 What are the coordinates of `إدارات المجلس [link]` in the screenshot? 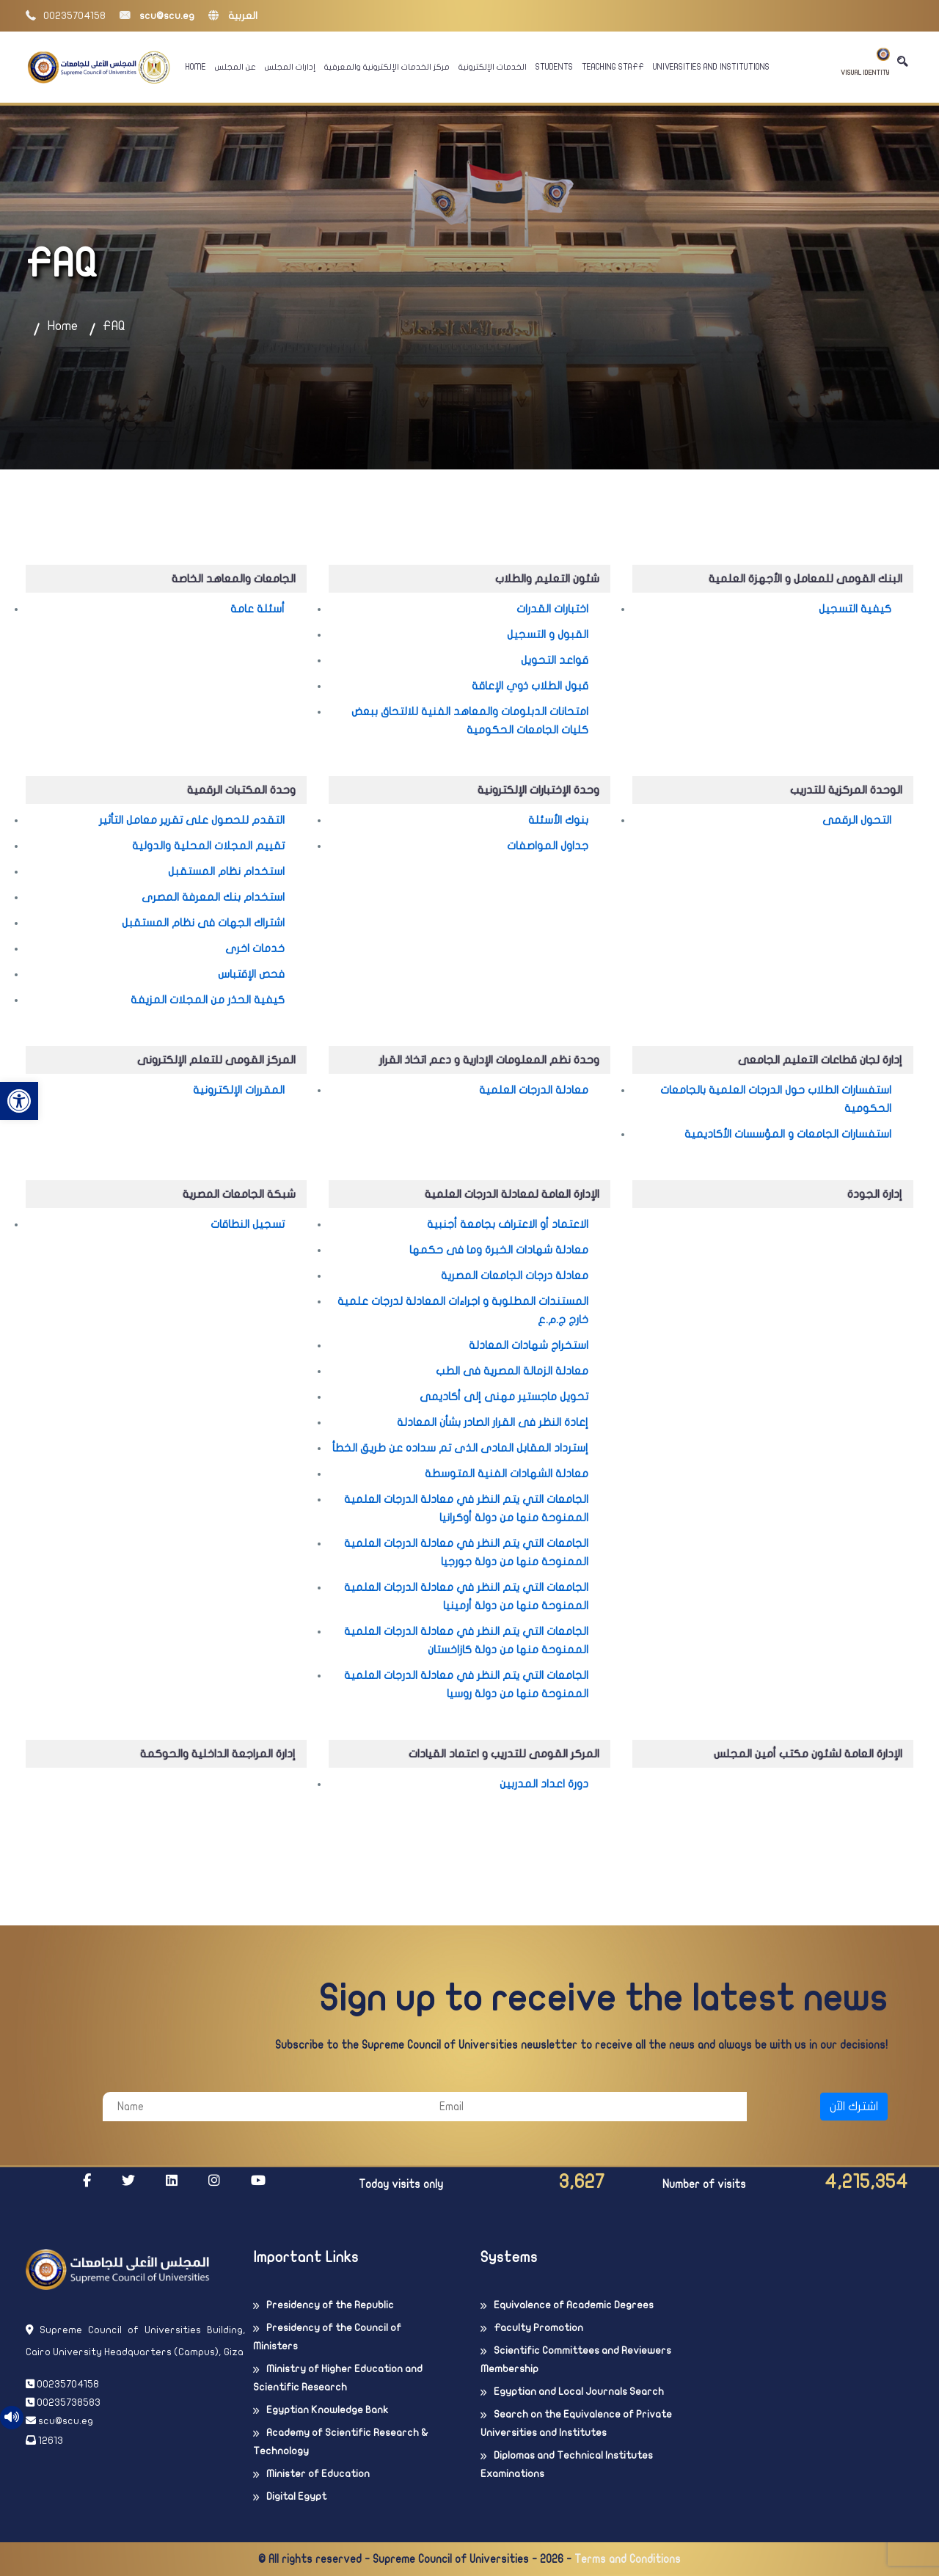 It's located at (290, 66).